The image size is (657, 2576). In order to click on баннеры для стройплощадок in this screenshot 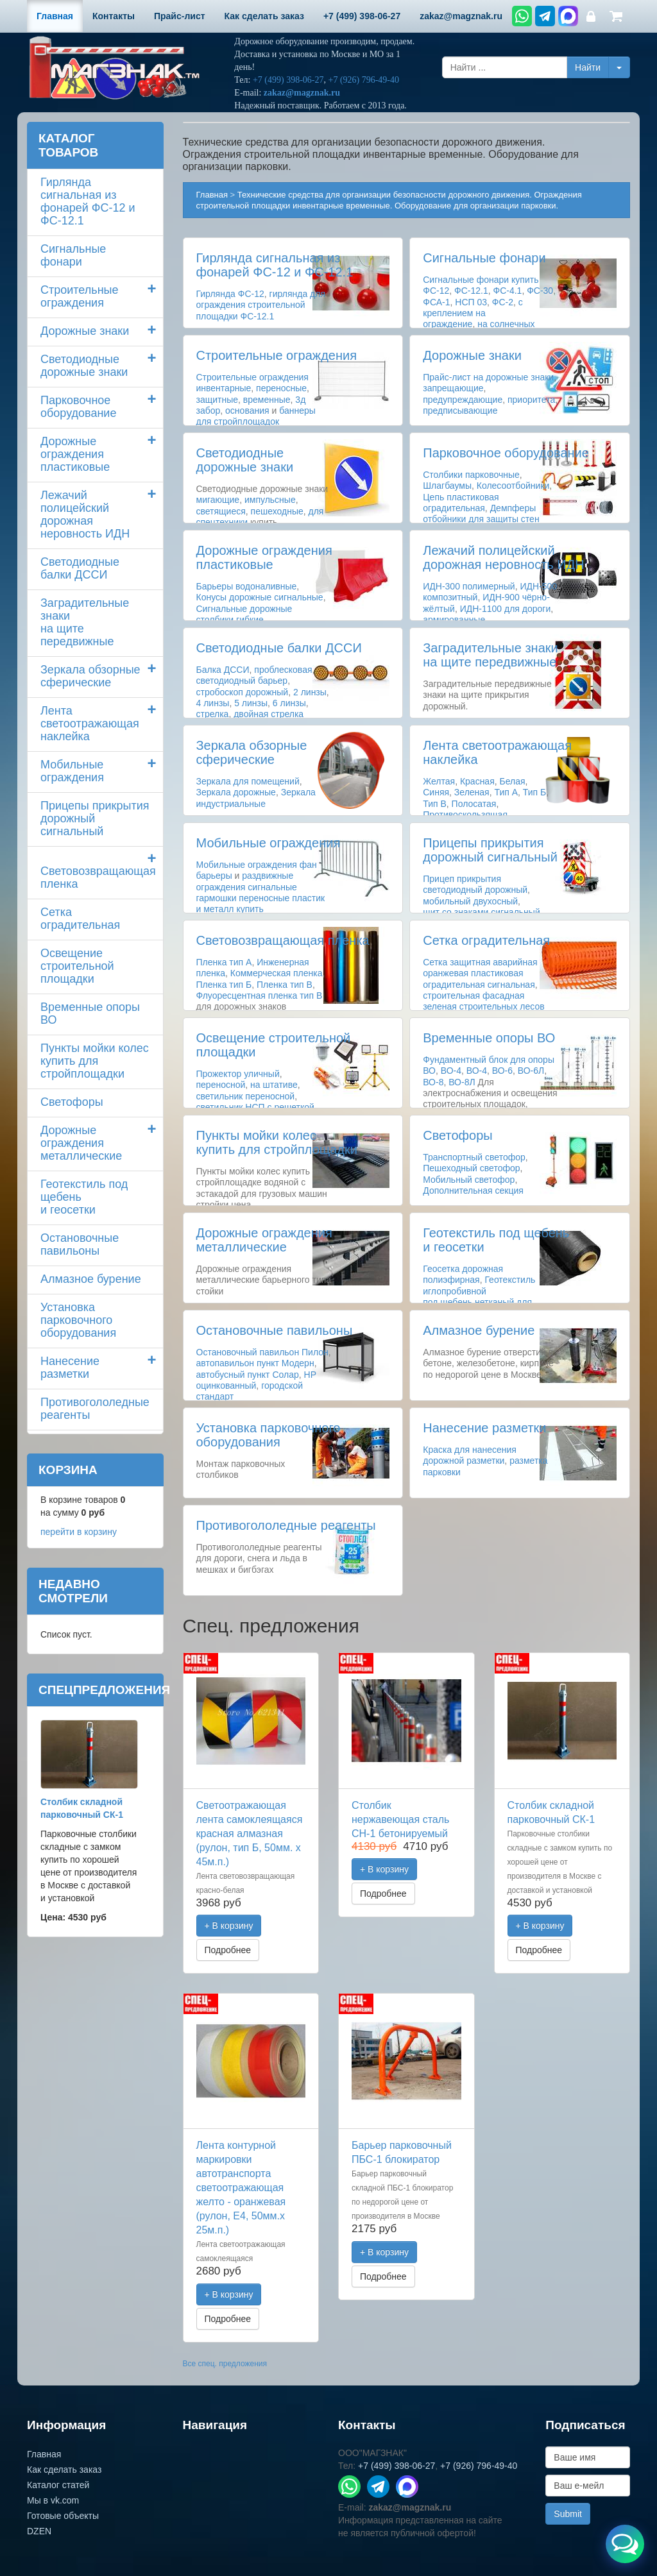, I will do `click(256, 416)`.